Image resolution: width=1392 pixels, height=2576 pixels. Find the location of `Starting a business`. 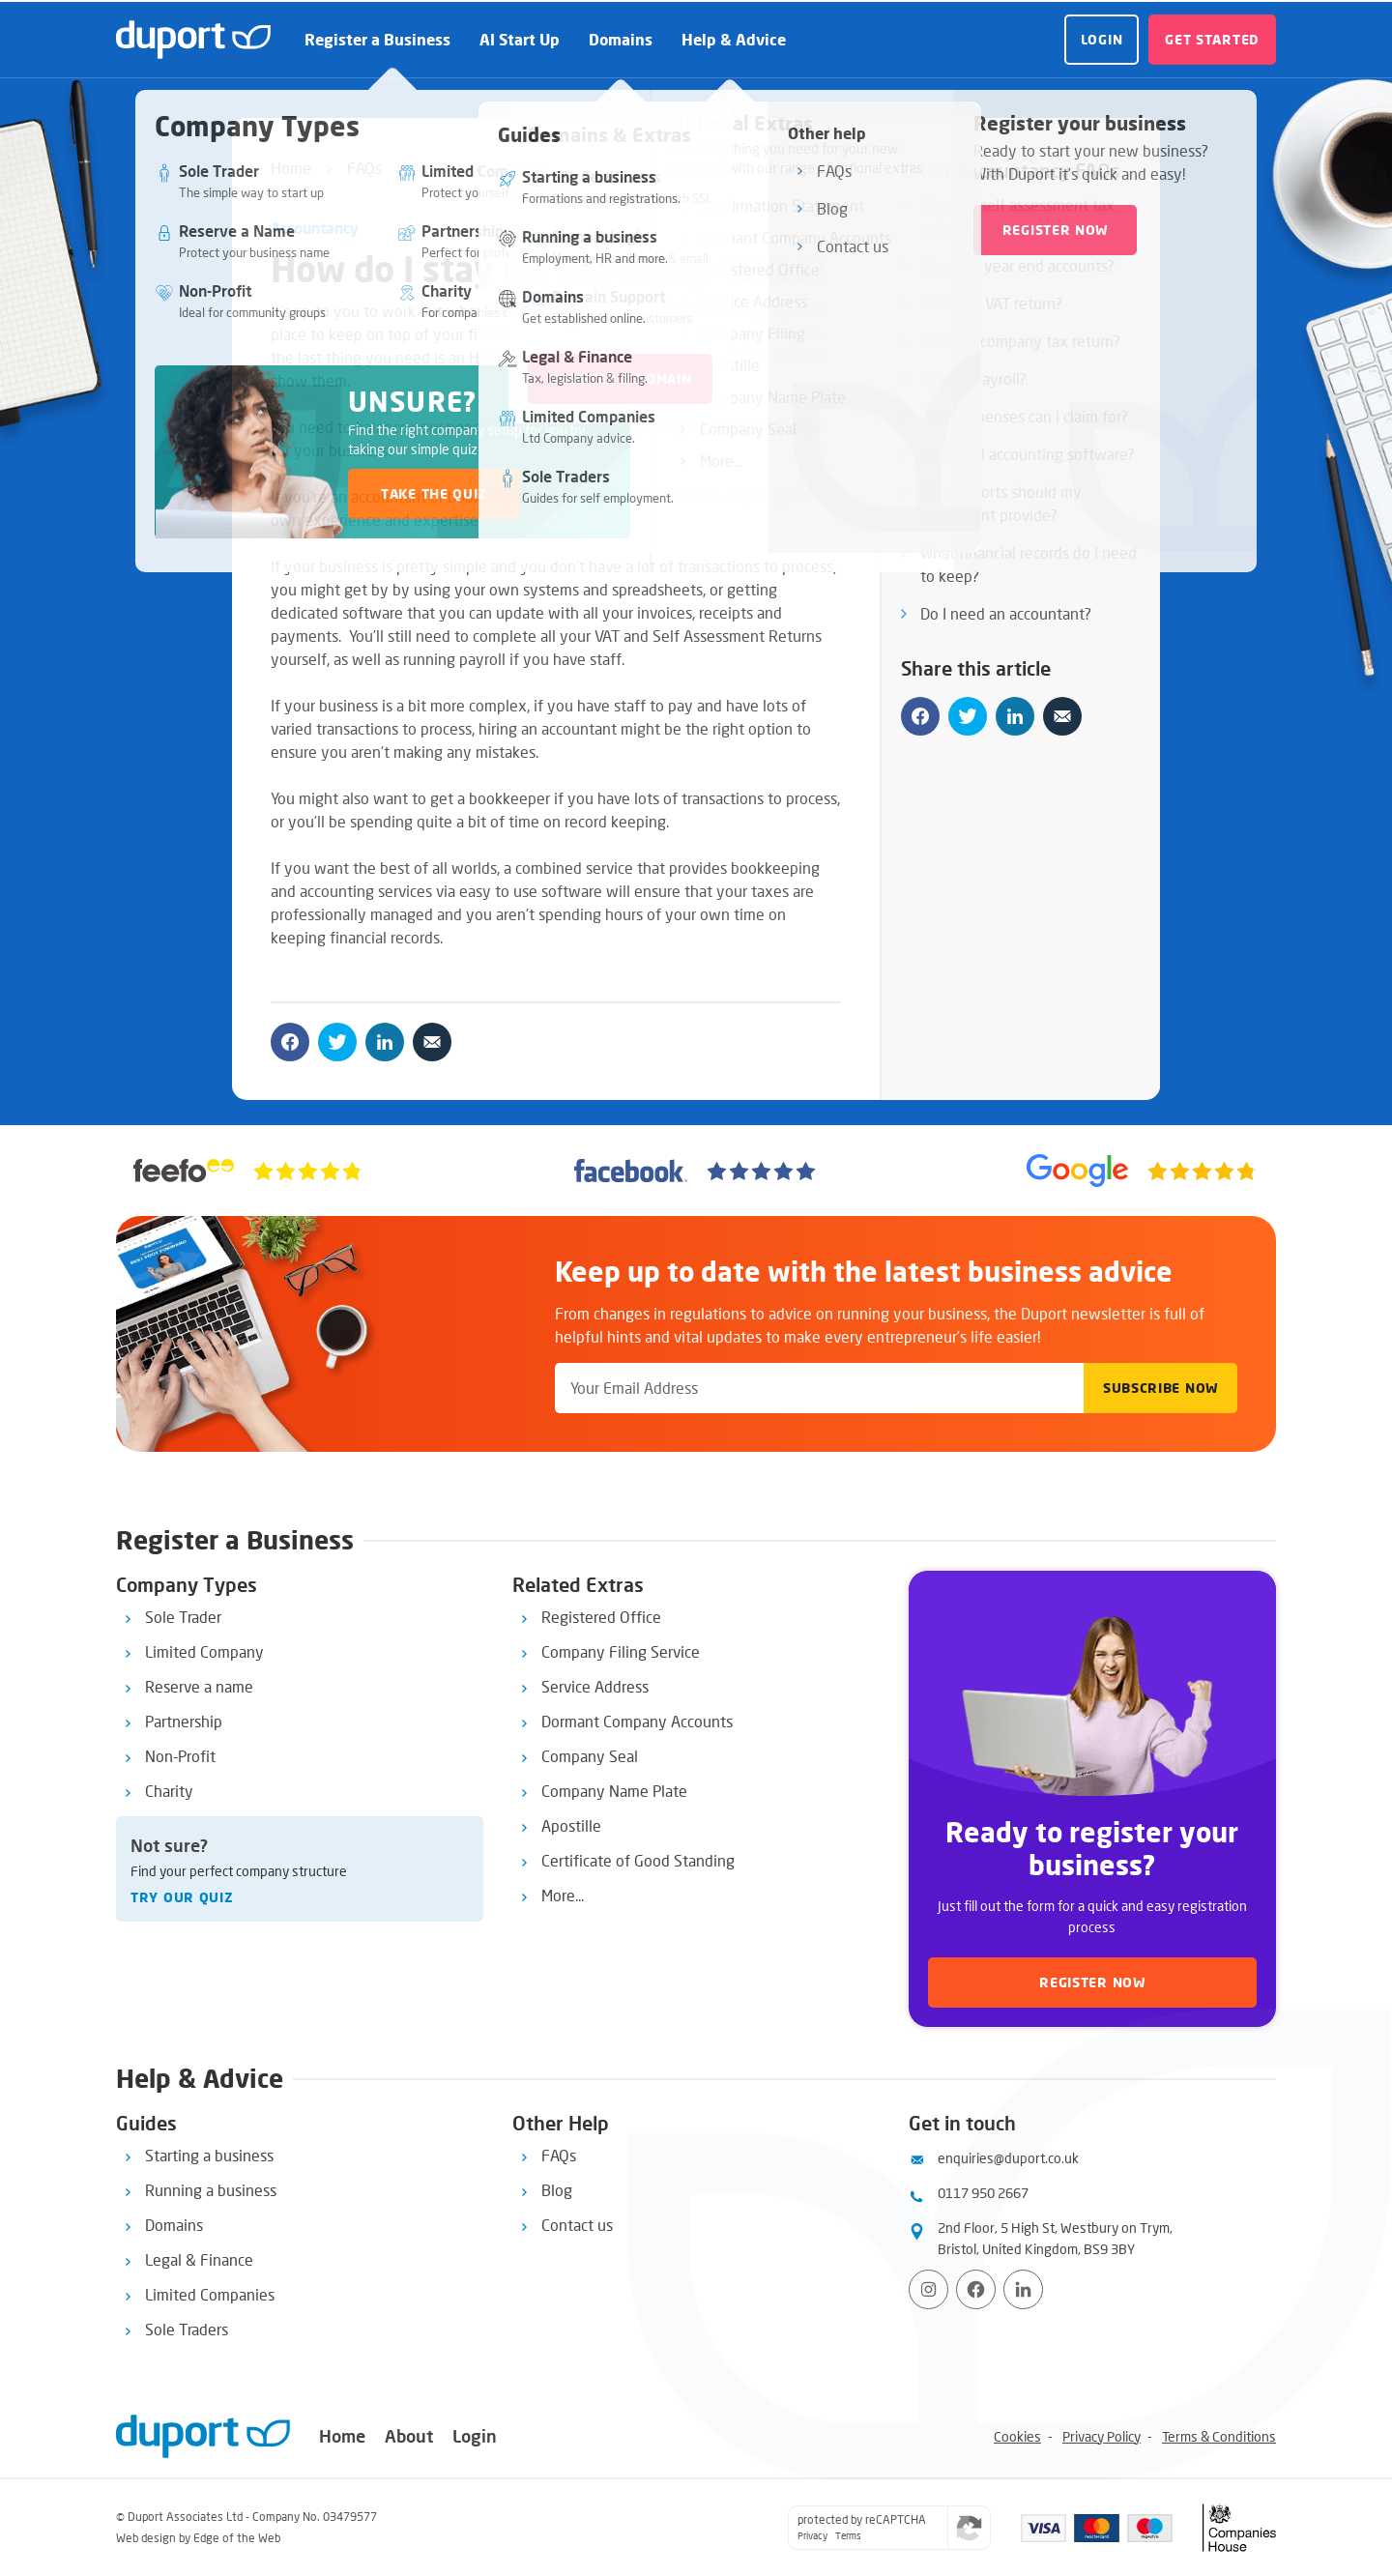

Starting a business is located at coordinates (209, 2155).